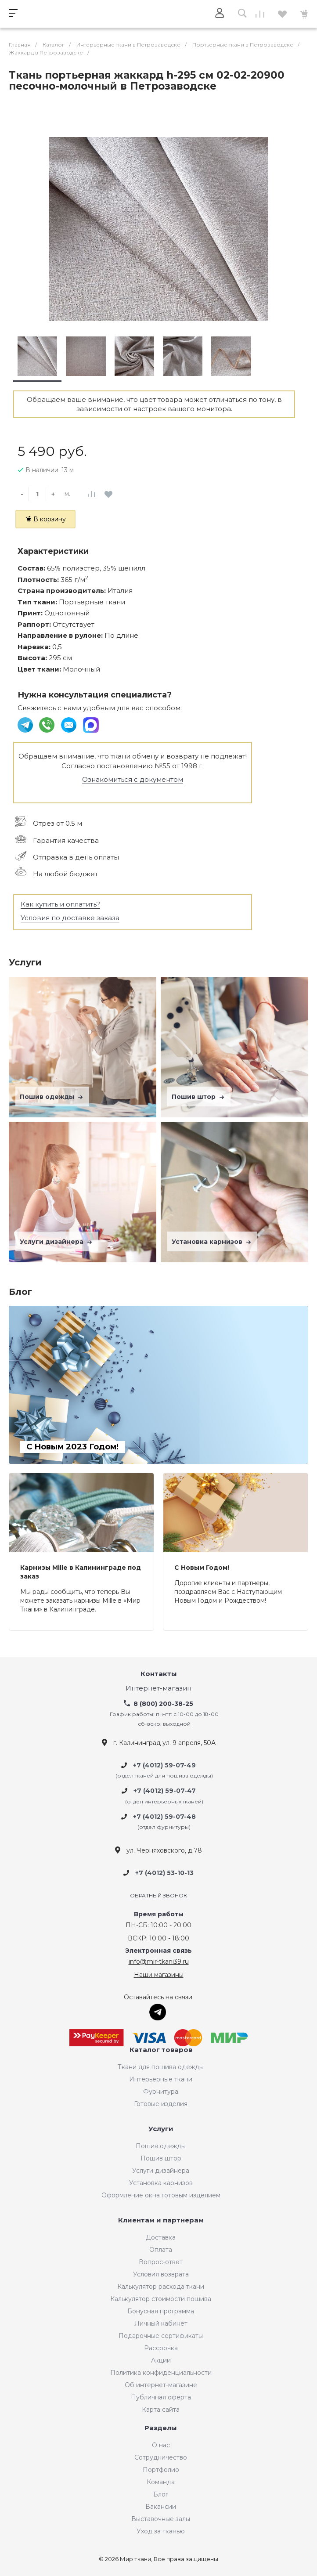 The image size is (317, 2576). What do you see at coordinates (70, 918) in the screenshot?
I see `Условия по доставке заказа` at bounding box center [70, 918].